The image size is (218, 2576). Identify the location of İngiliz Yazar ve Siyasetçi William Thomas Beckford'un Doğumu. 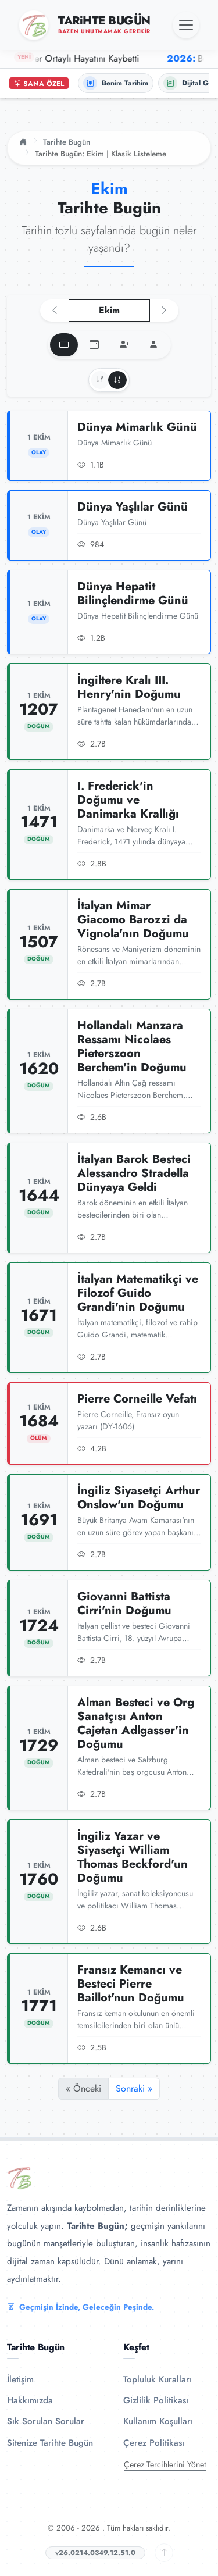
(132, 1857).